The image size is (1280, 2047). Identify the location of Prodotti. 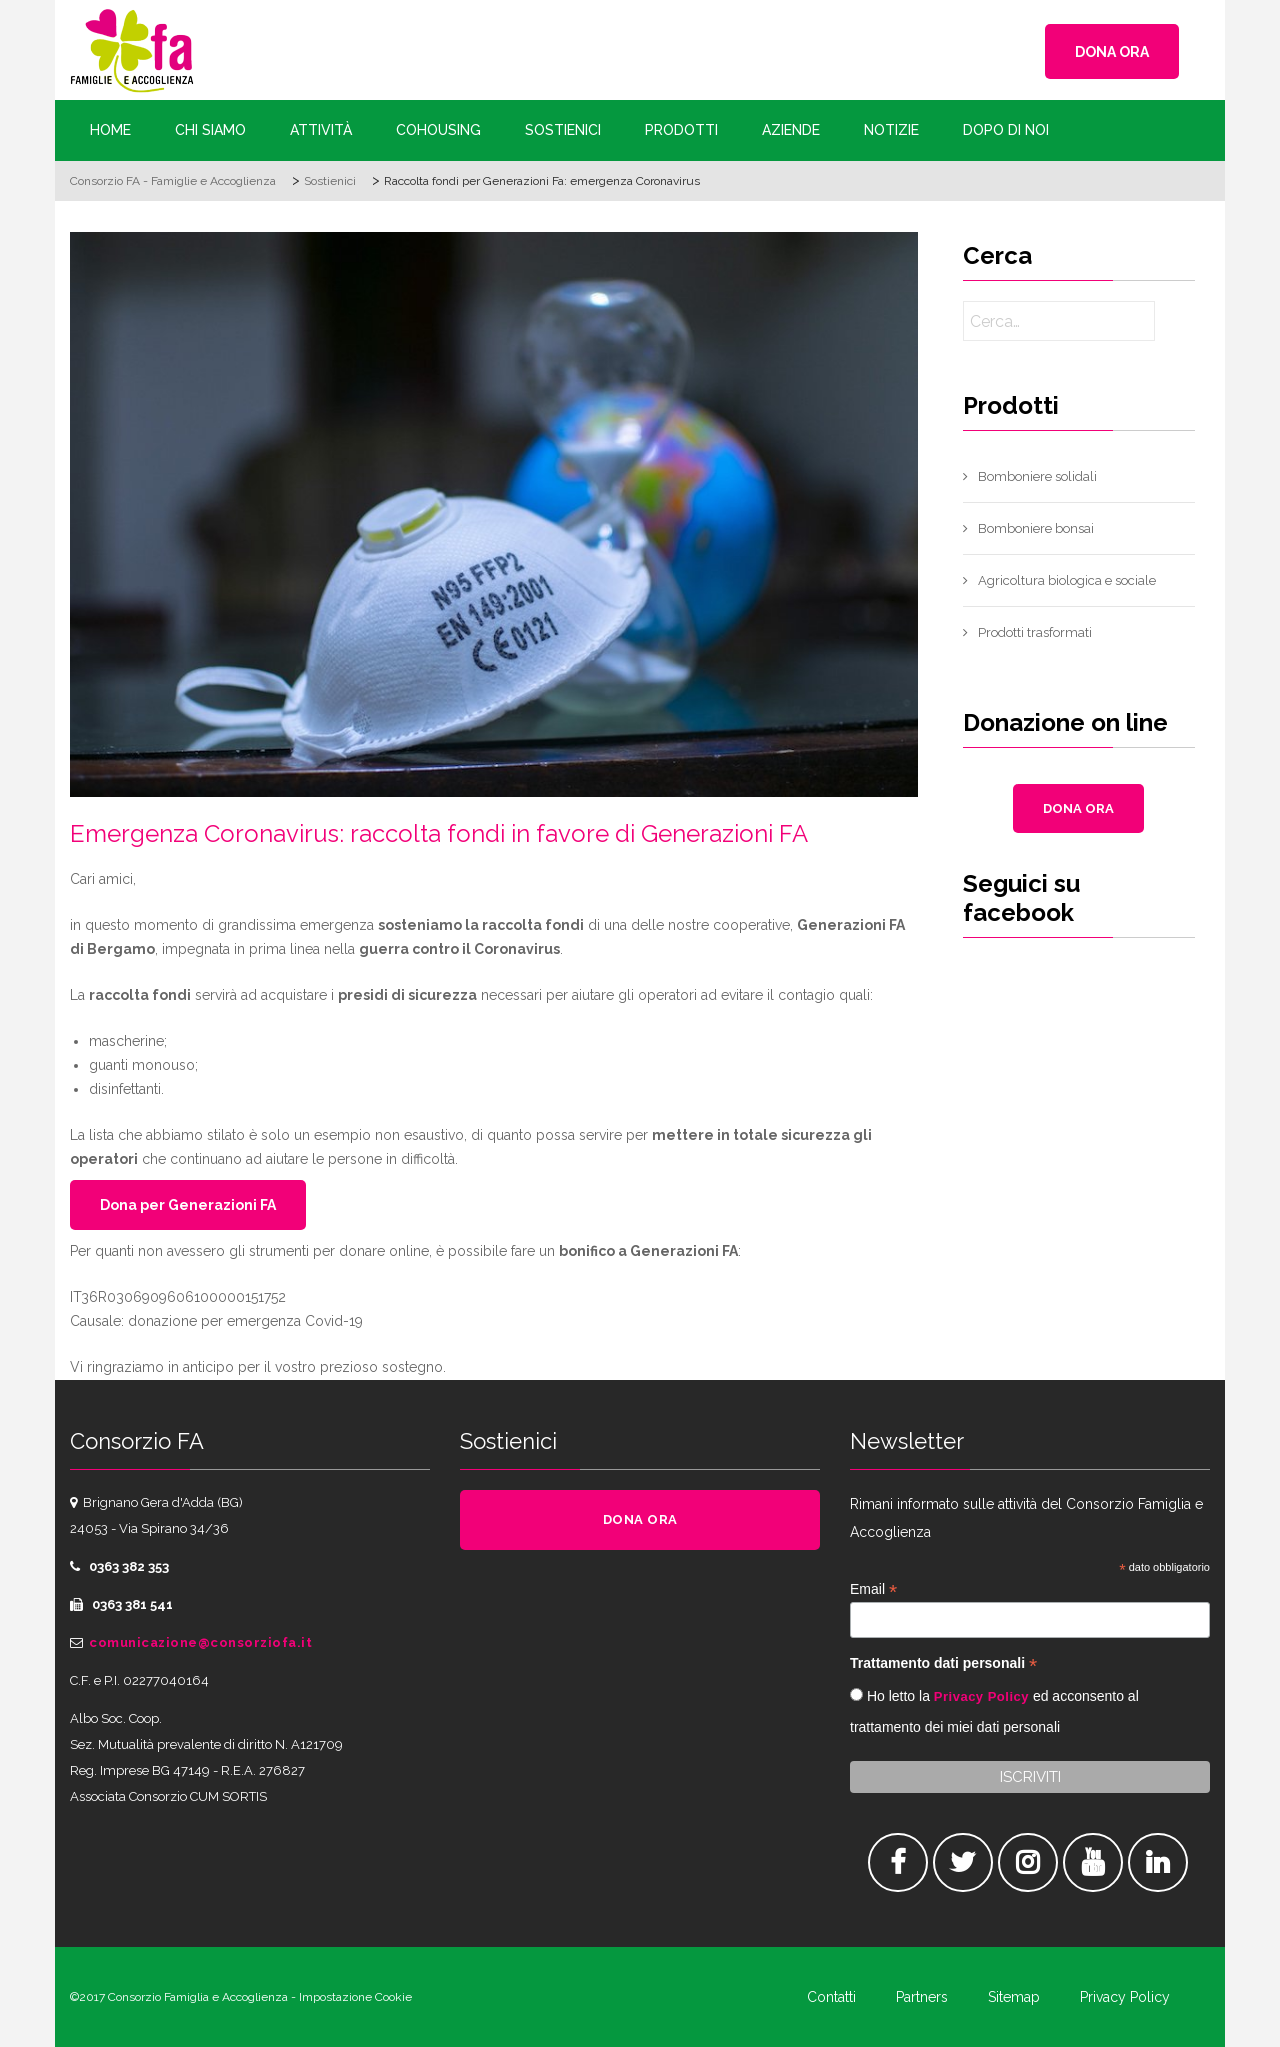
(681, 130).